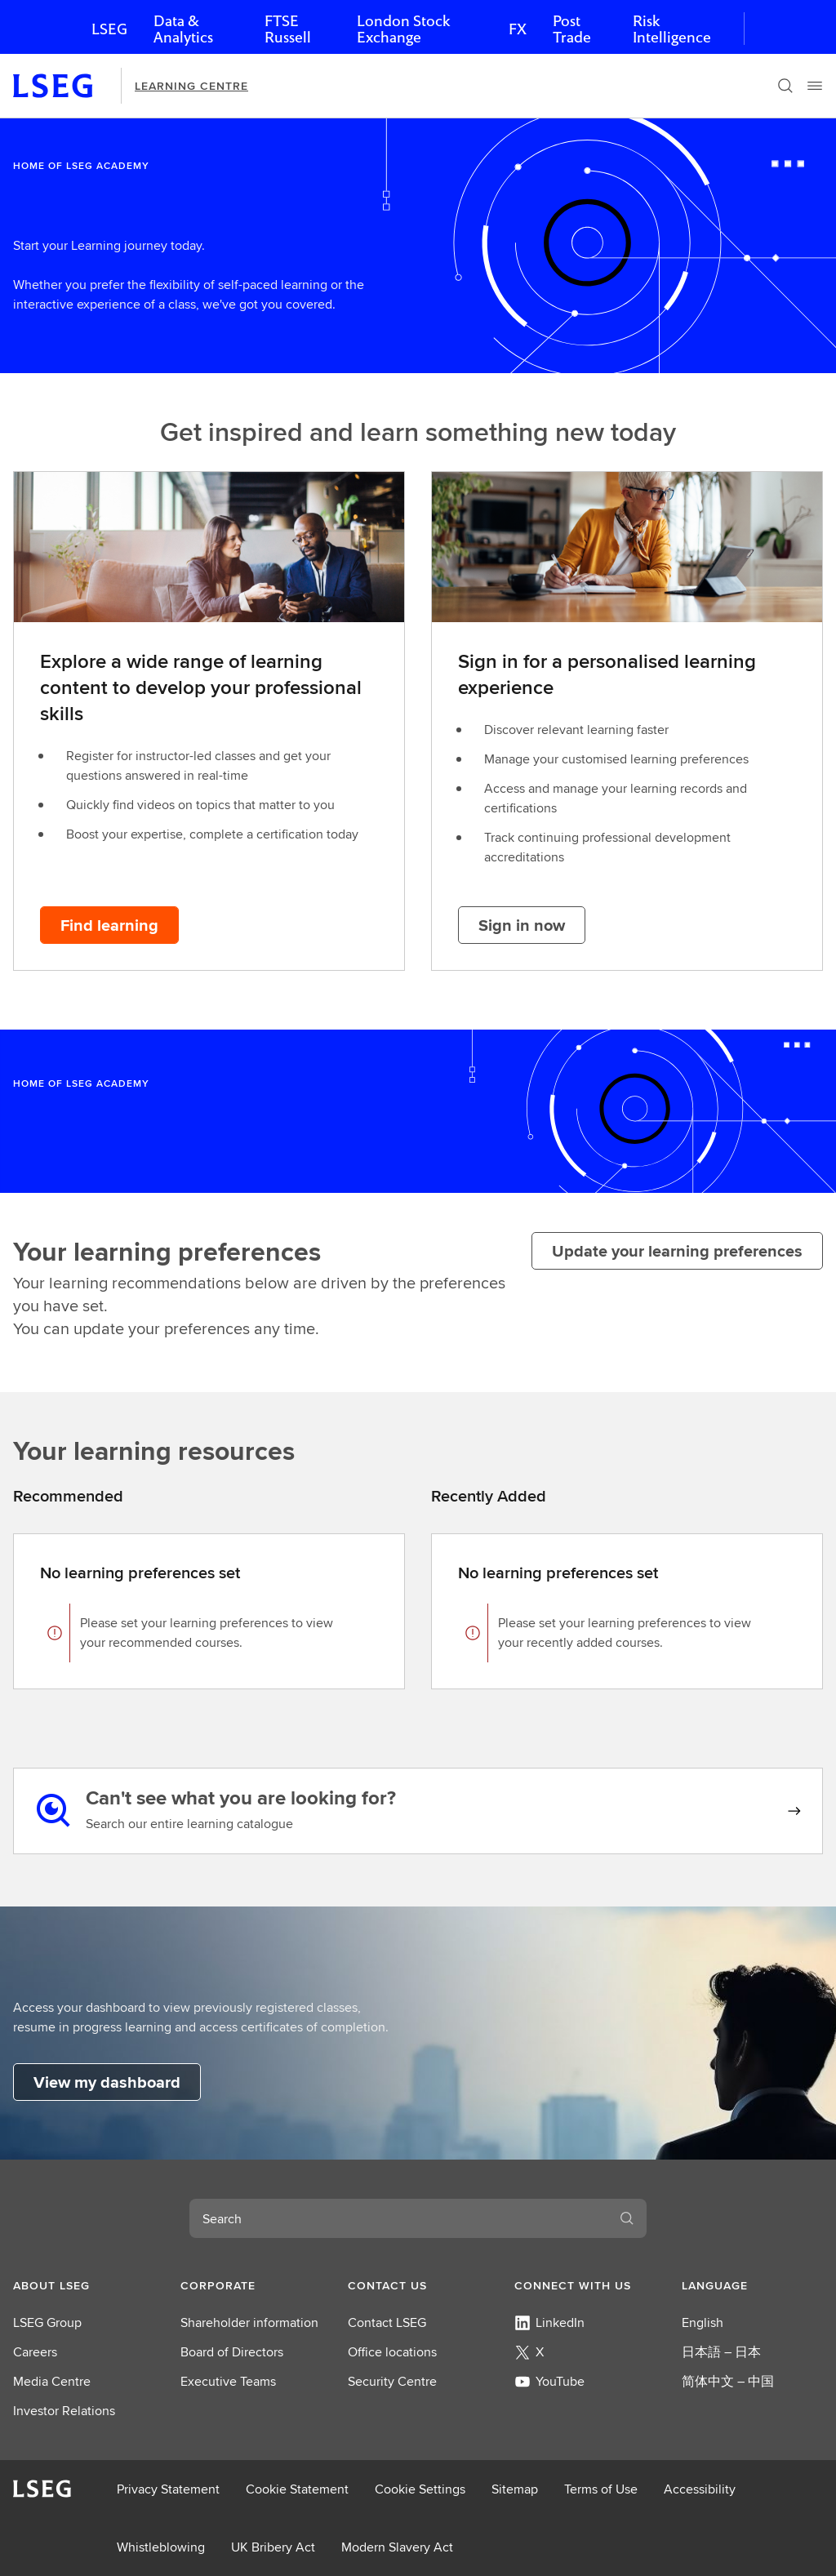 The width and height of the screenshot is (836, 2576). Describe the element at coordinates (700, 2489) in the screenshot. I see `Accessibility` at that location.